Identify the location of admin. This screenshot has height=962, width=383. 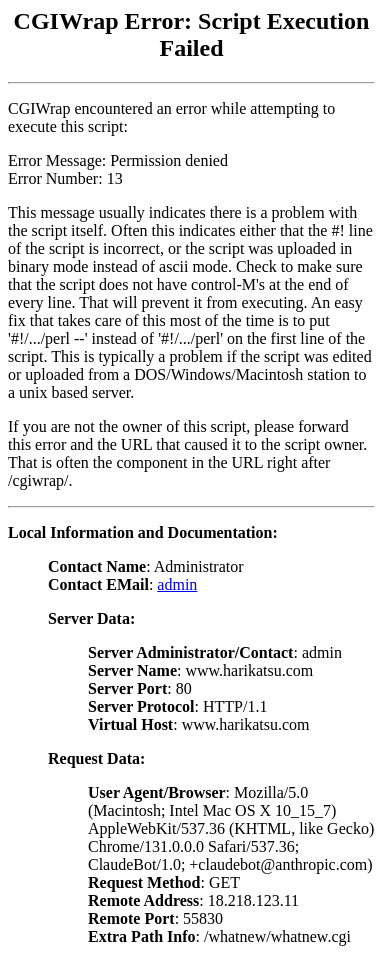
(177, 584).